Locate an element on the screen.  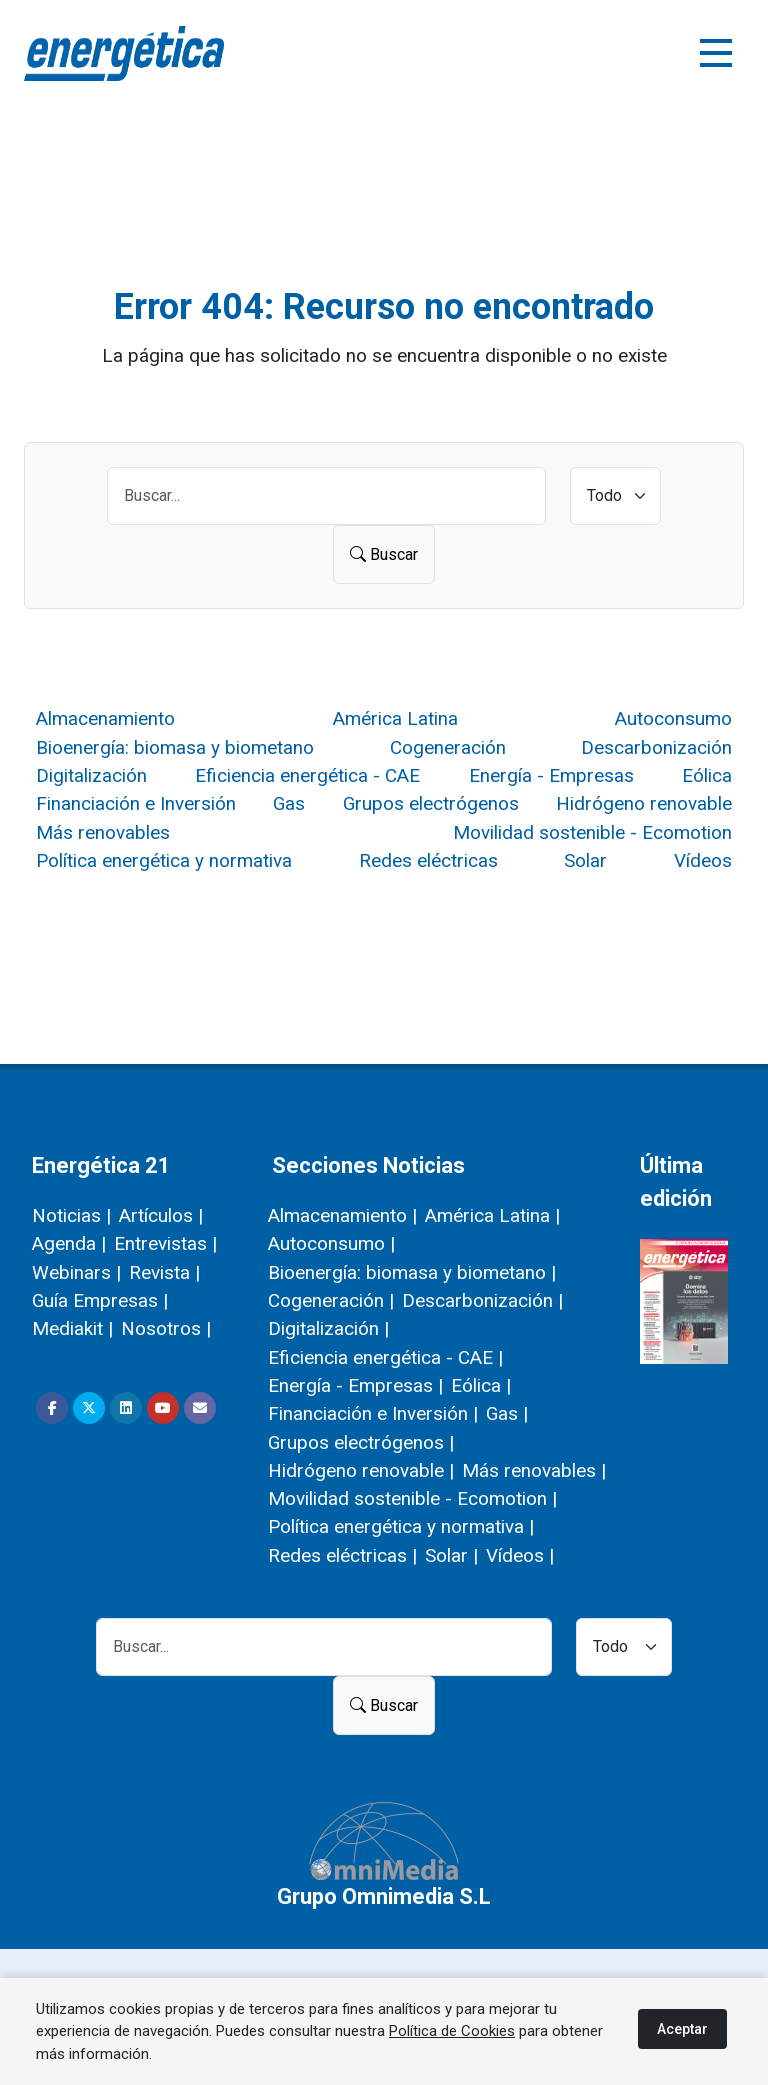
Artículos | is located at coordinates (161, 1215).